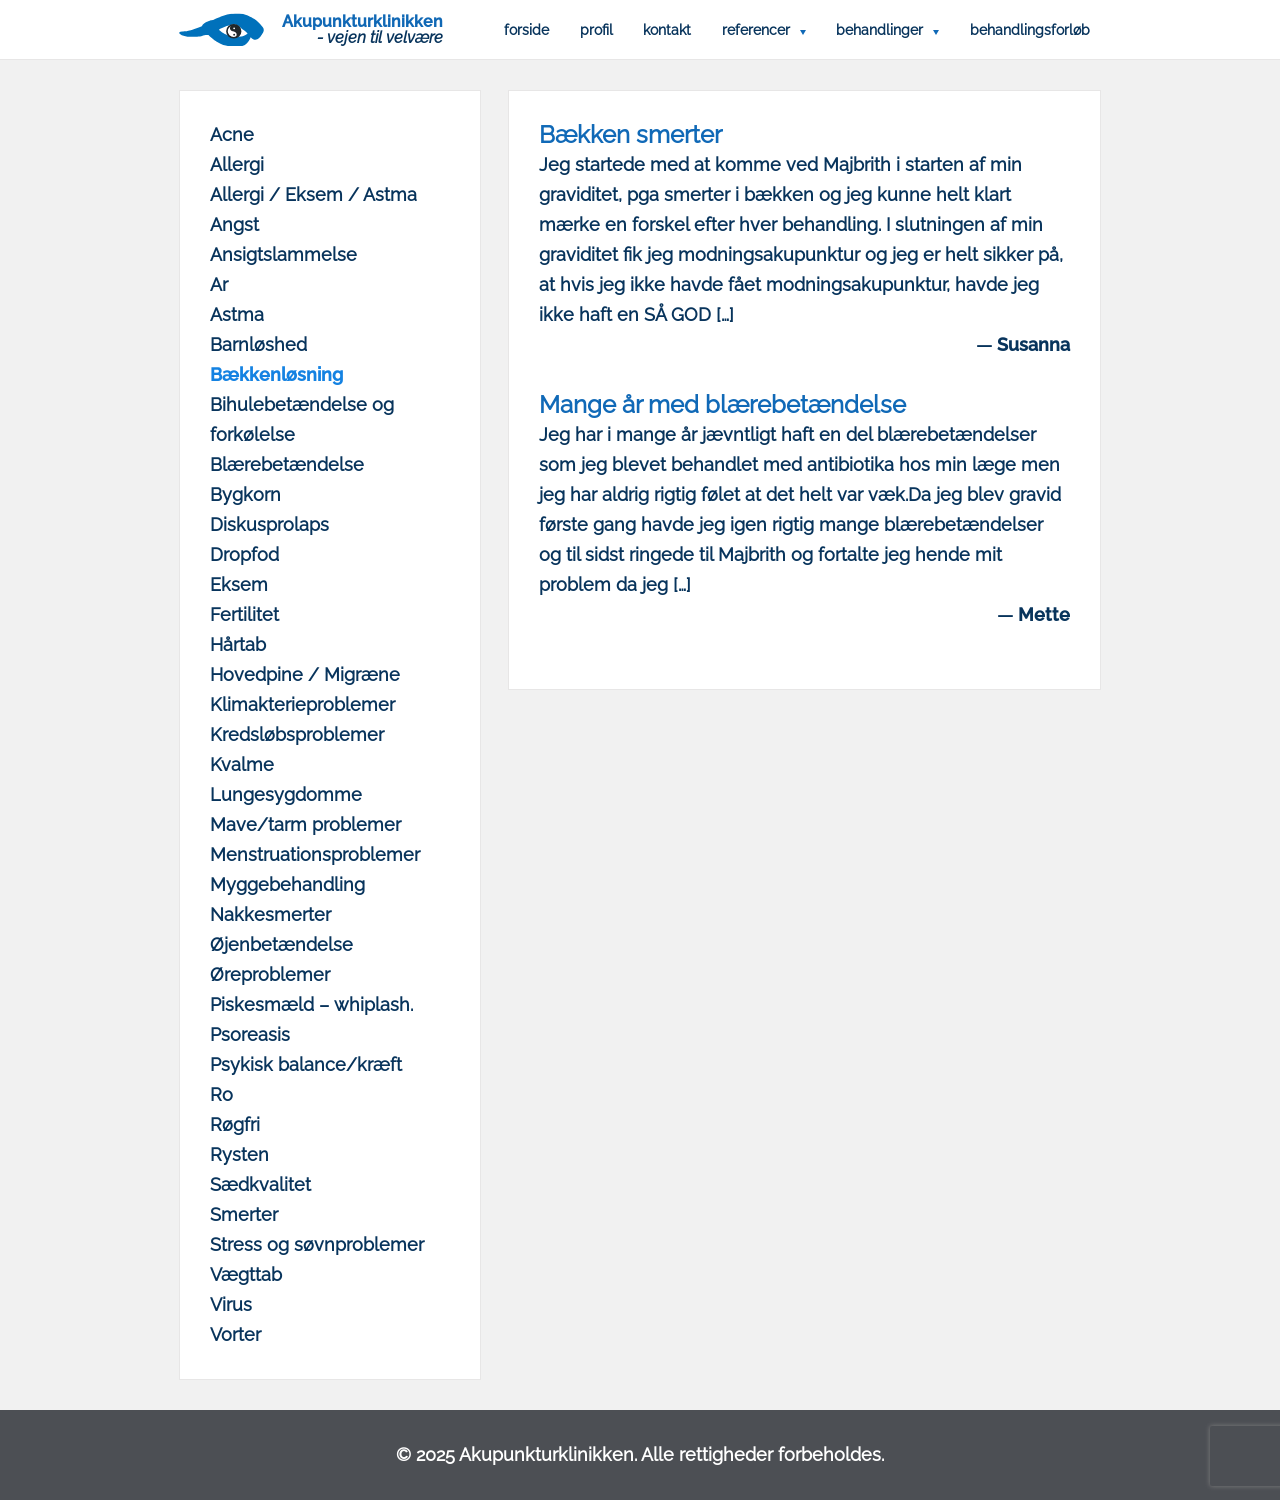 The width and height of the screenshot is (1280, 1500). What do you see at coordinates (306, 1064) in the screenshot?
I see `Psykisk balance/kræft` at bounding box center [306, 1064].